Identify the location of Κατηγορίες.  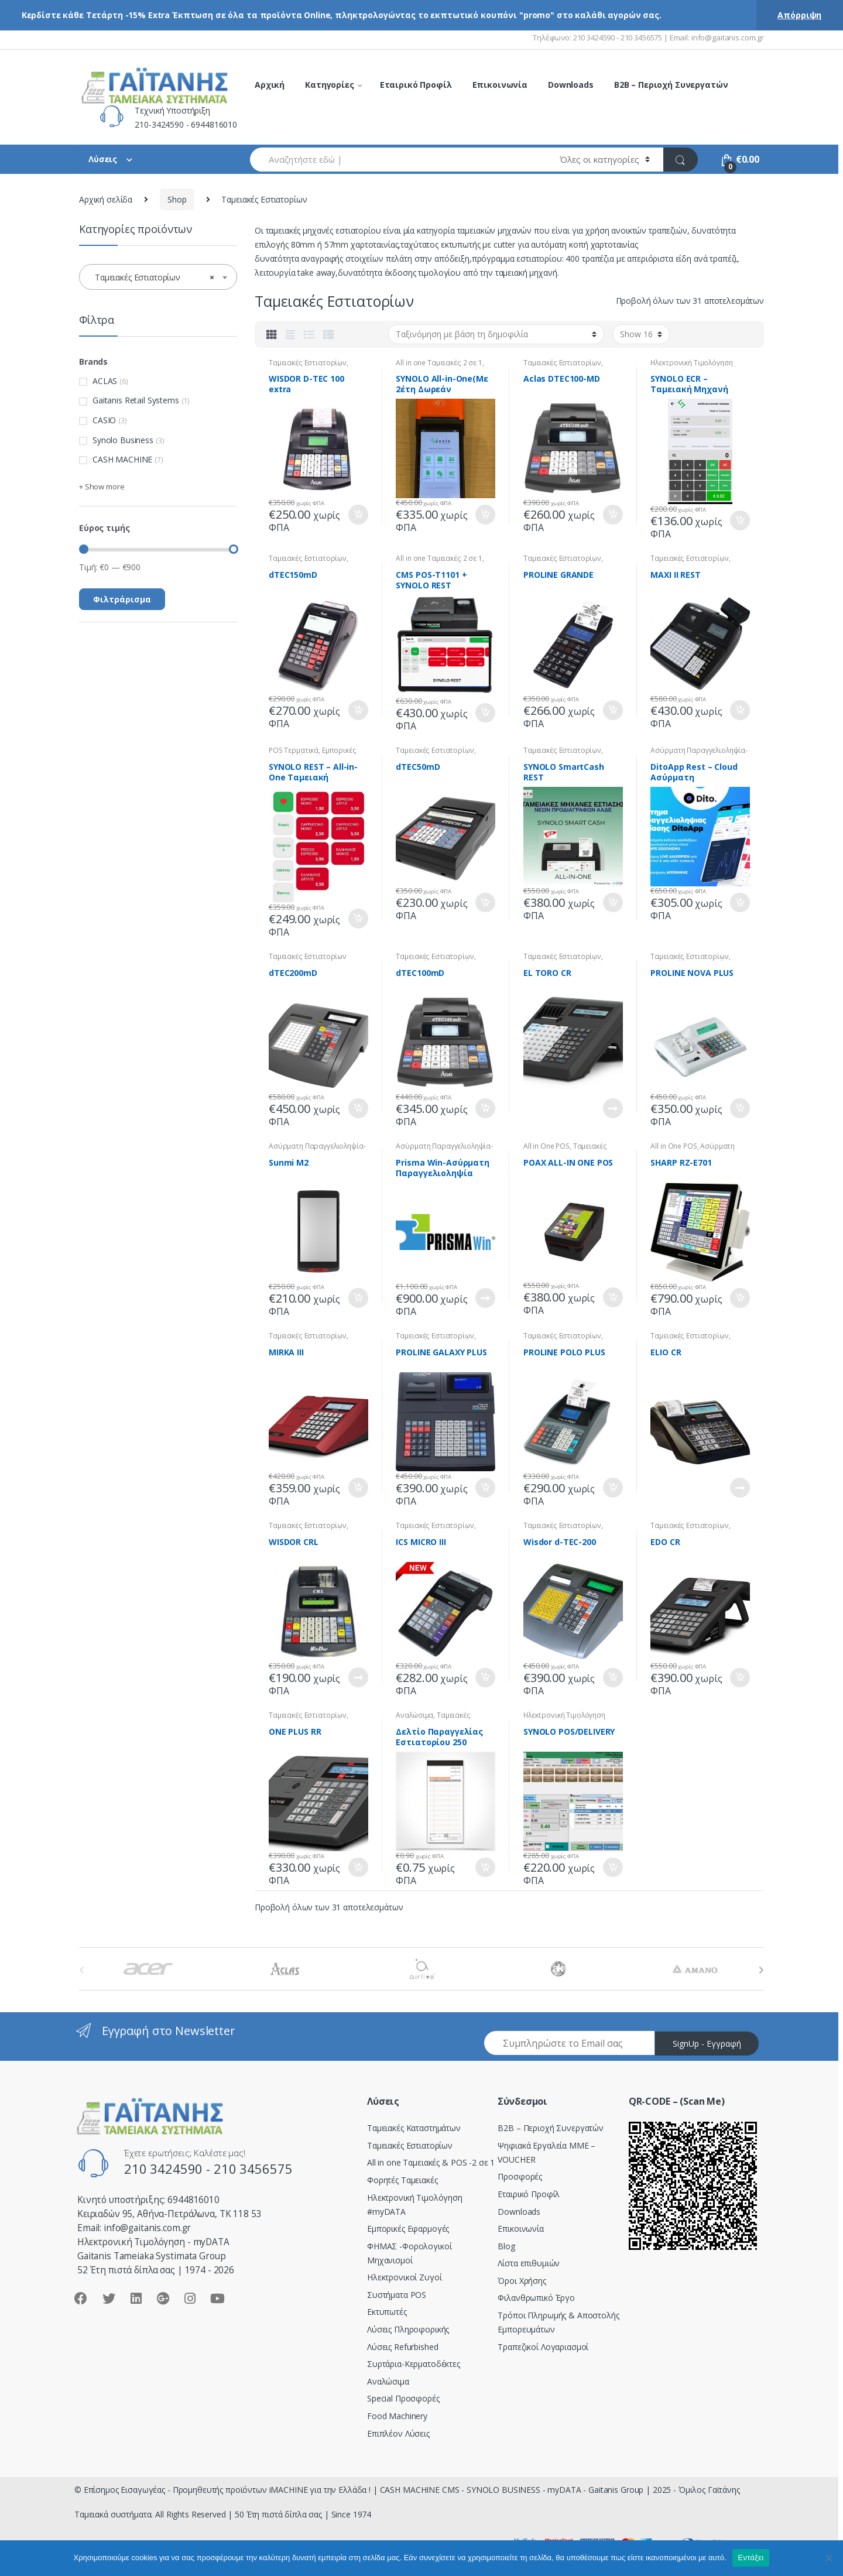
(329, 84).